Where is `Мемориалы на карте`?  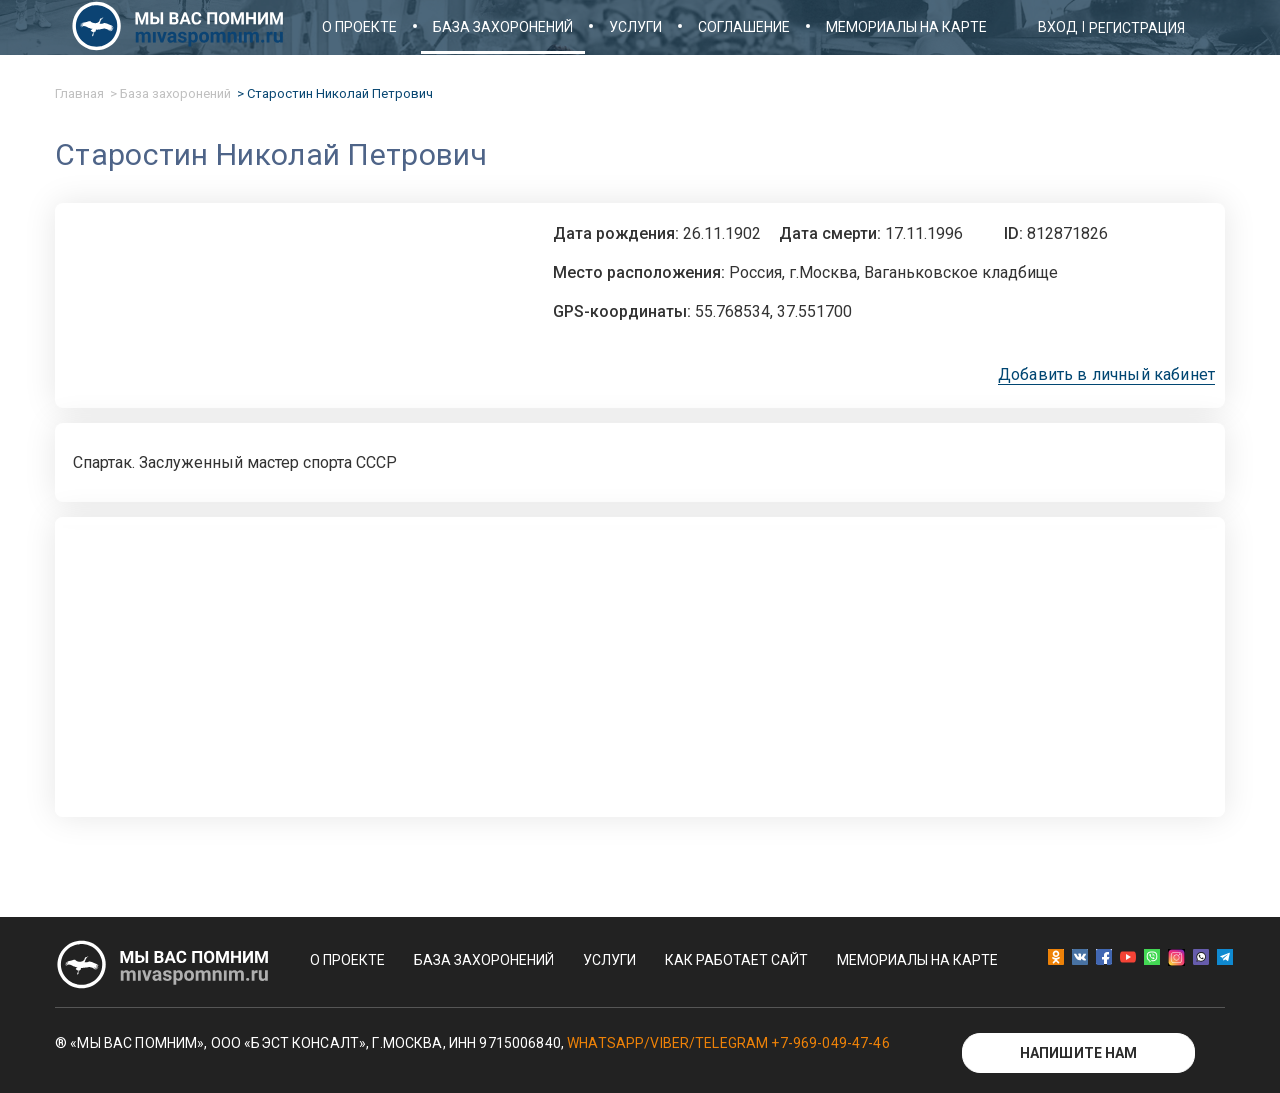
Мемориалы на карте is located at coordinates (906, 27).